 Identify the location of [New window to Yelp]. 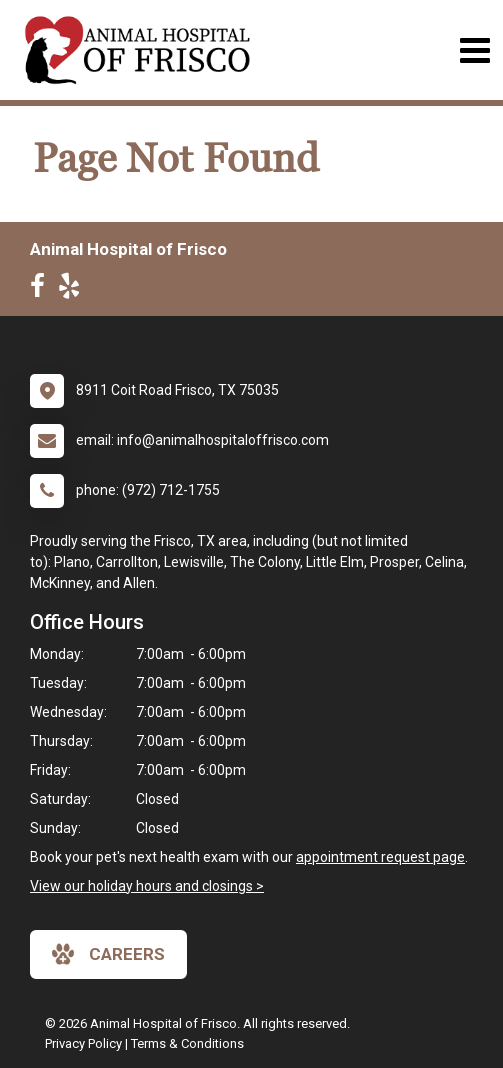
(74, 290).